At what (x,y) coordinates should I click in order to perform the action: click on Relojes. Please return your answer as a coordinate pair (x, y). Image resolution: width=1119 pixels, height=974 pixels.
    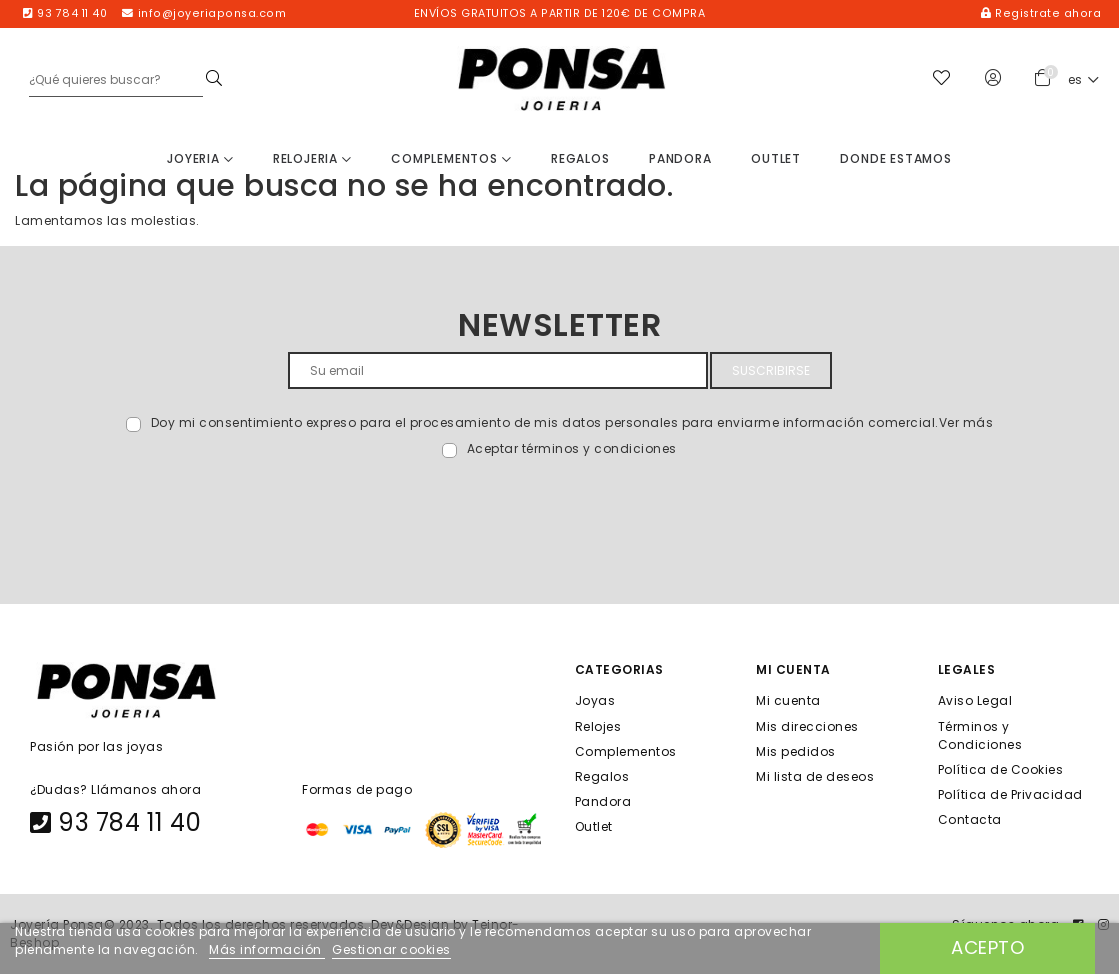
    Looking at the image, I should click on (598, 725).